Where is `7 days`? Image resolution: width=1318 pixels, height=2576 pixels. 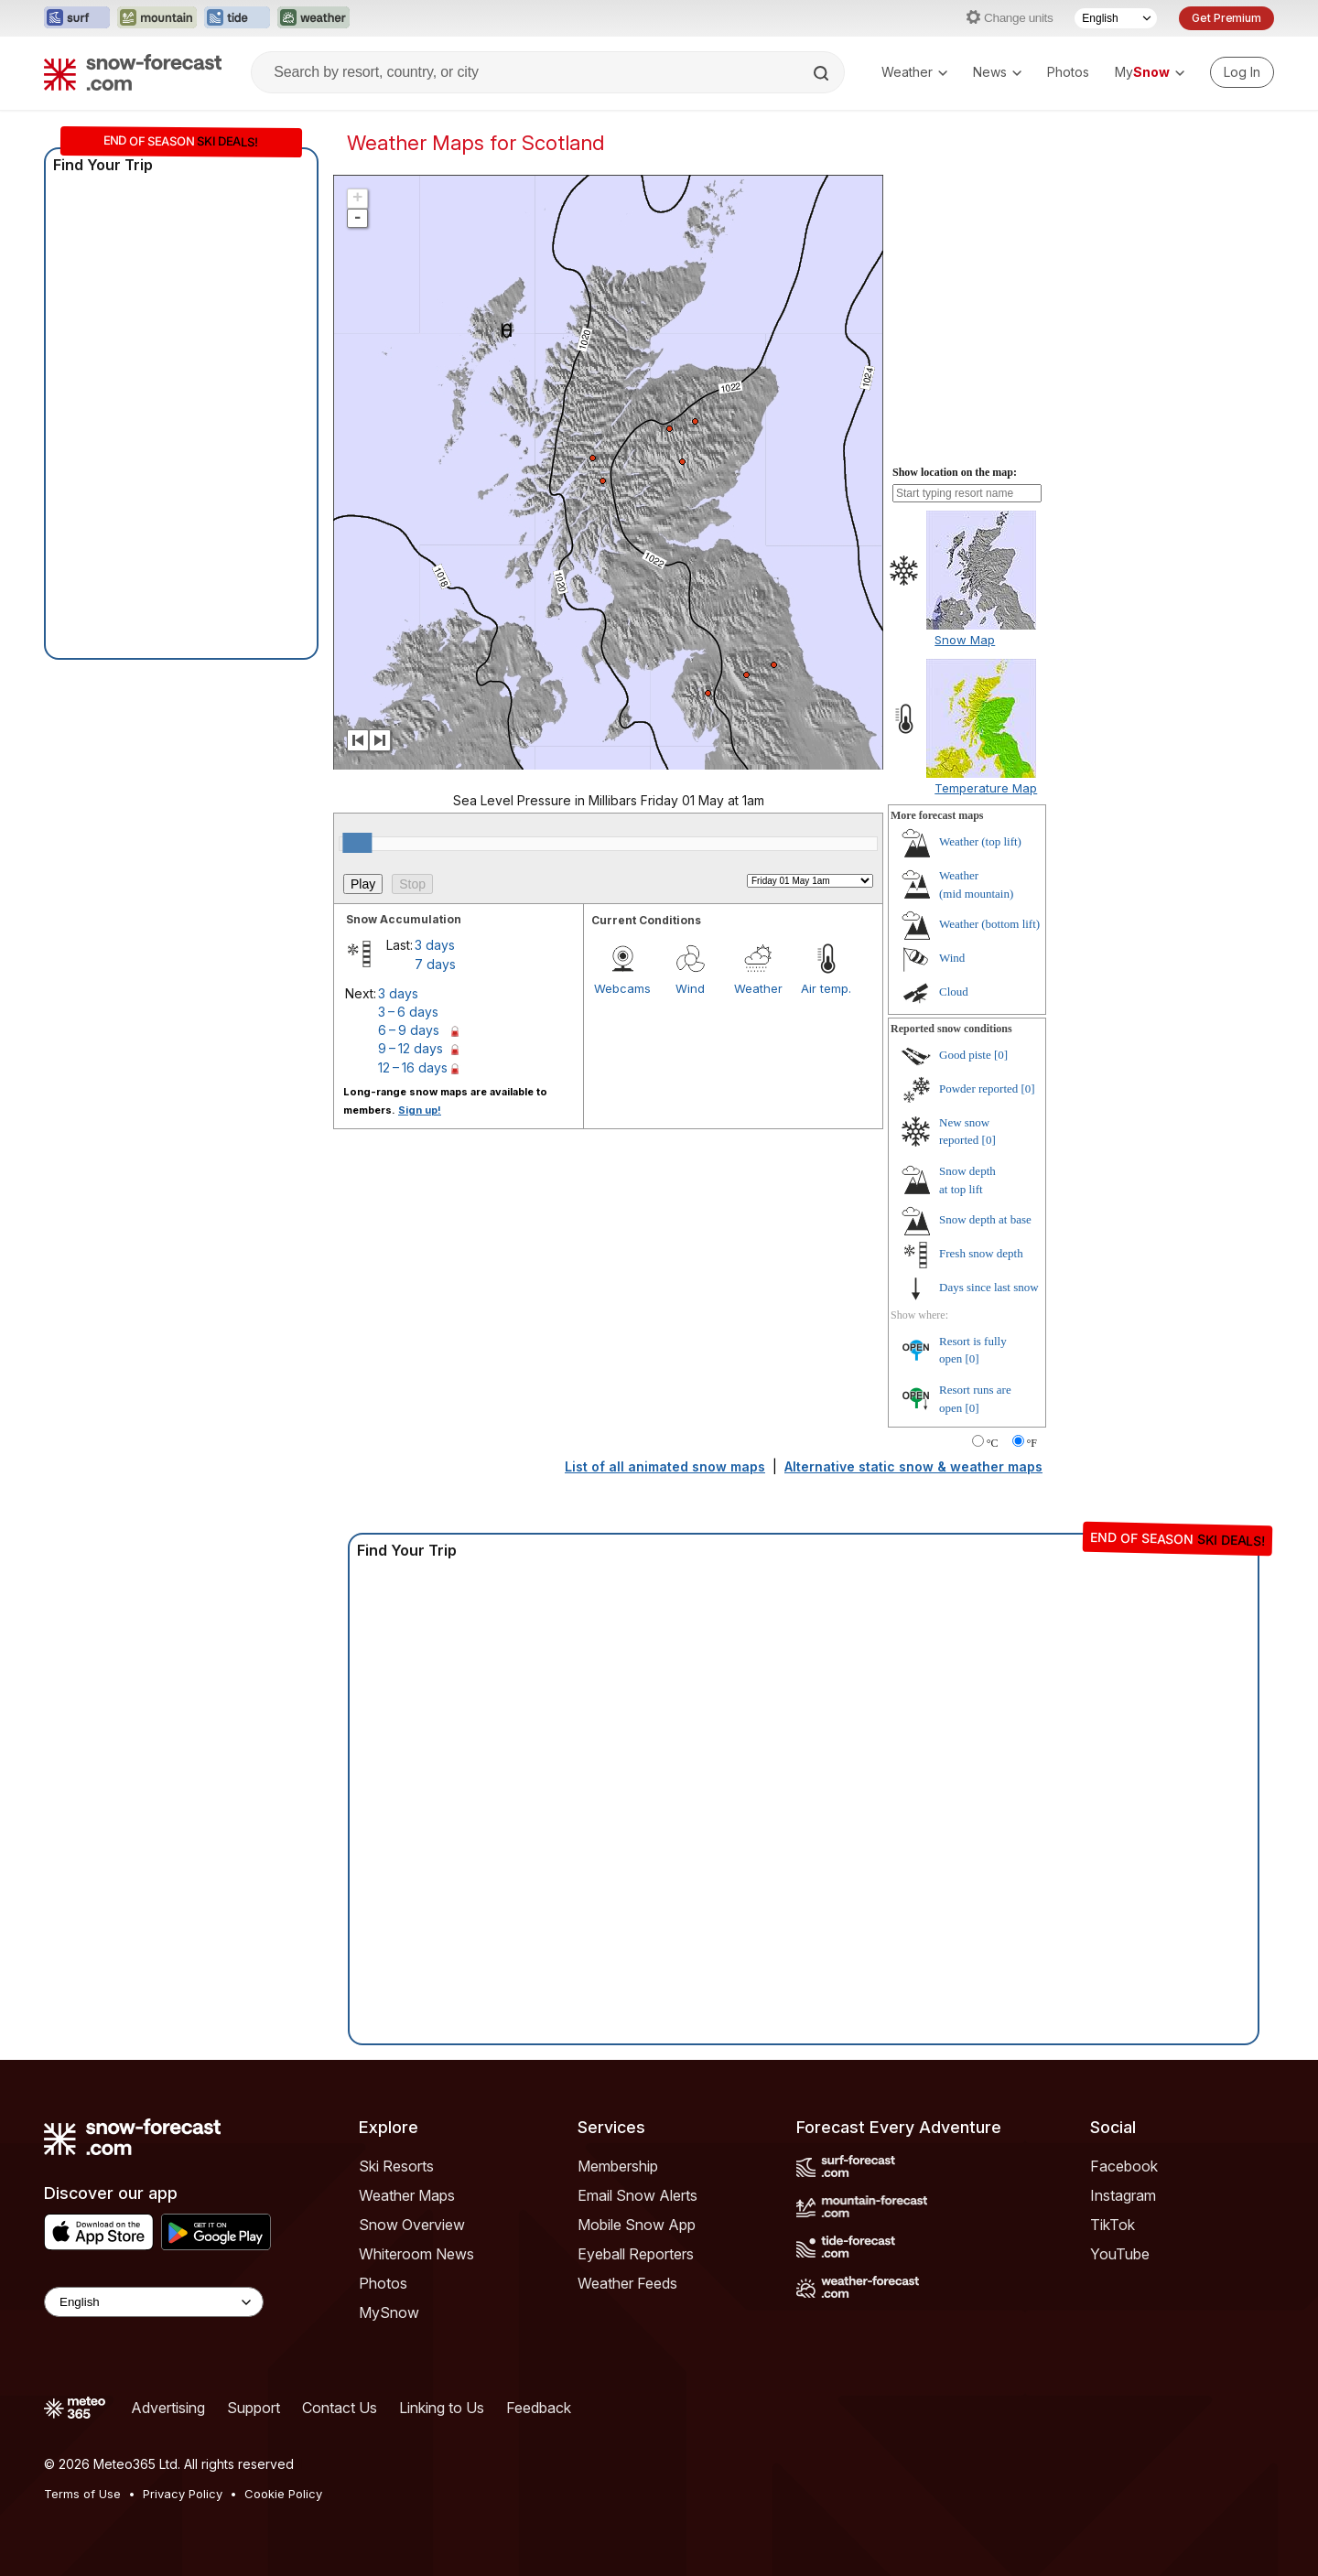
7 days is located at coordinates (435, 964).